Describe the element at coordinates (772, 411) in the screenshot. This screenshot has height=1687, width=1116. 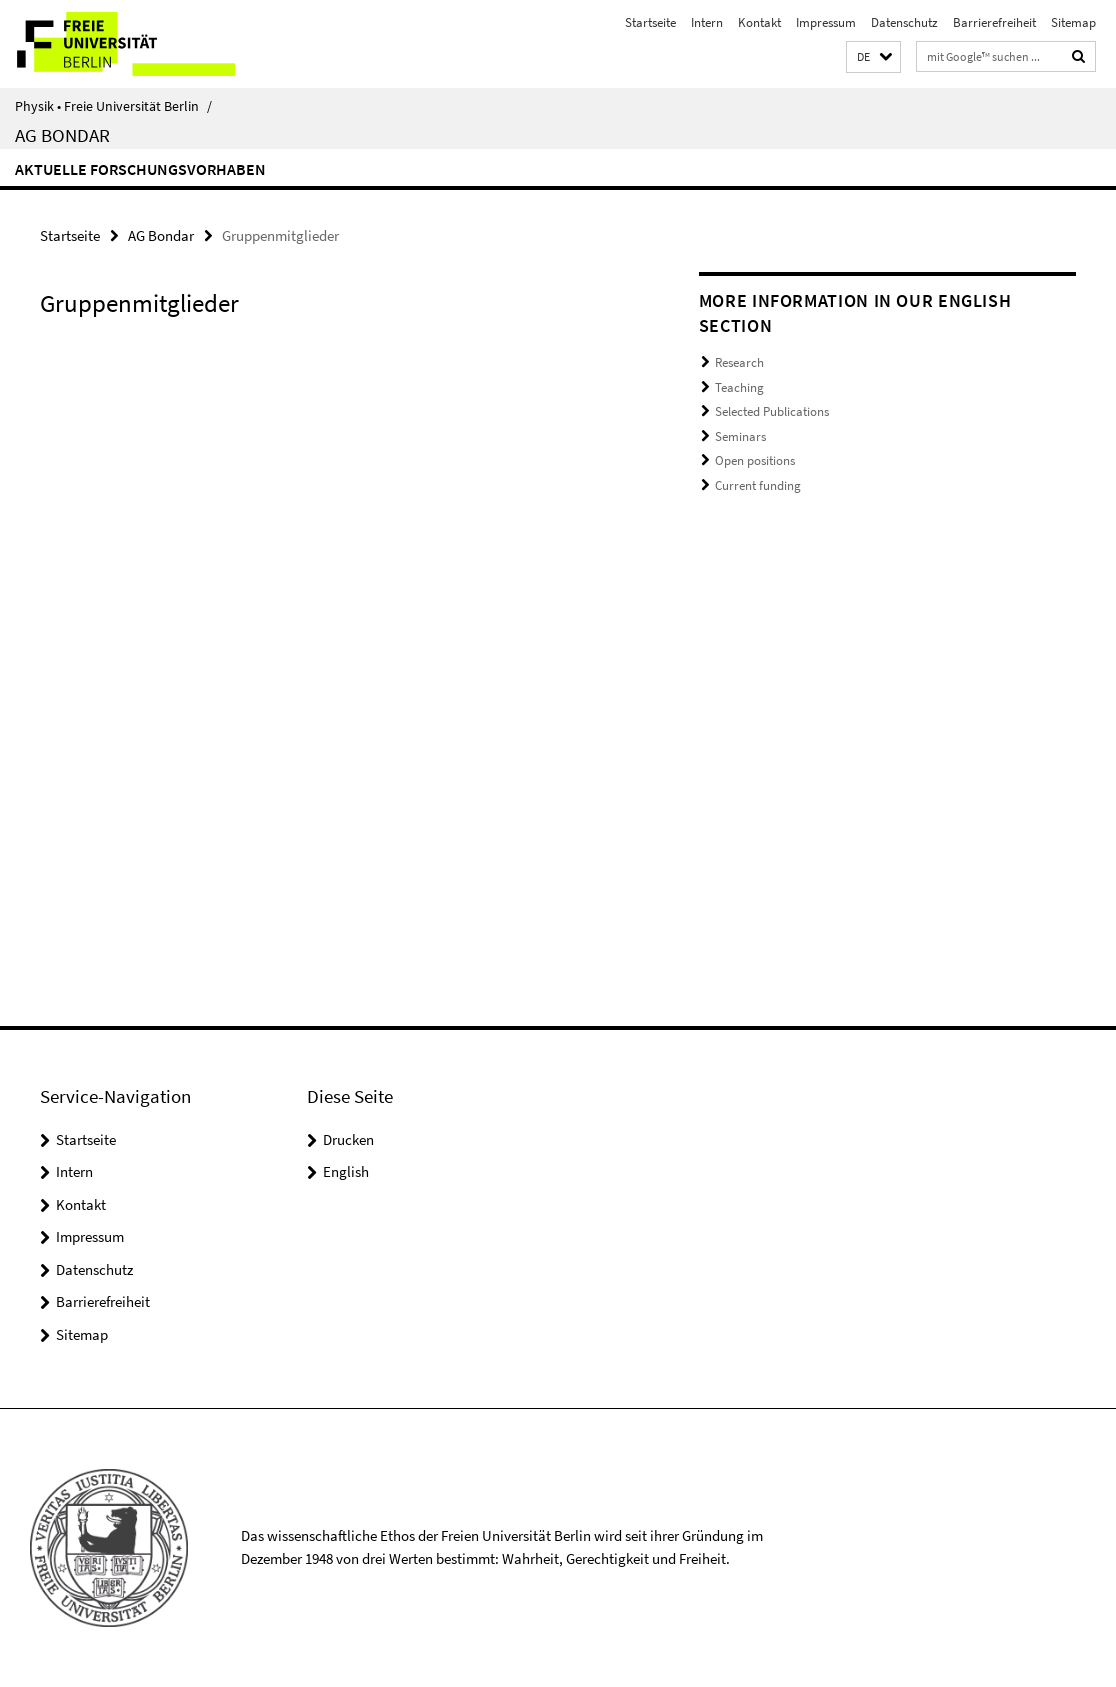
I see `Selected Publications` at that location.